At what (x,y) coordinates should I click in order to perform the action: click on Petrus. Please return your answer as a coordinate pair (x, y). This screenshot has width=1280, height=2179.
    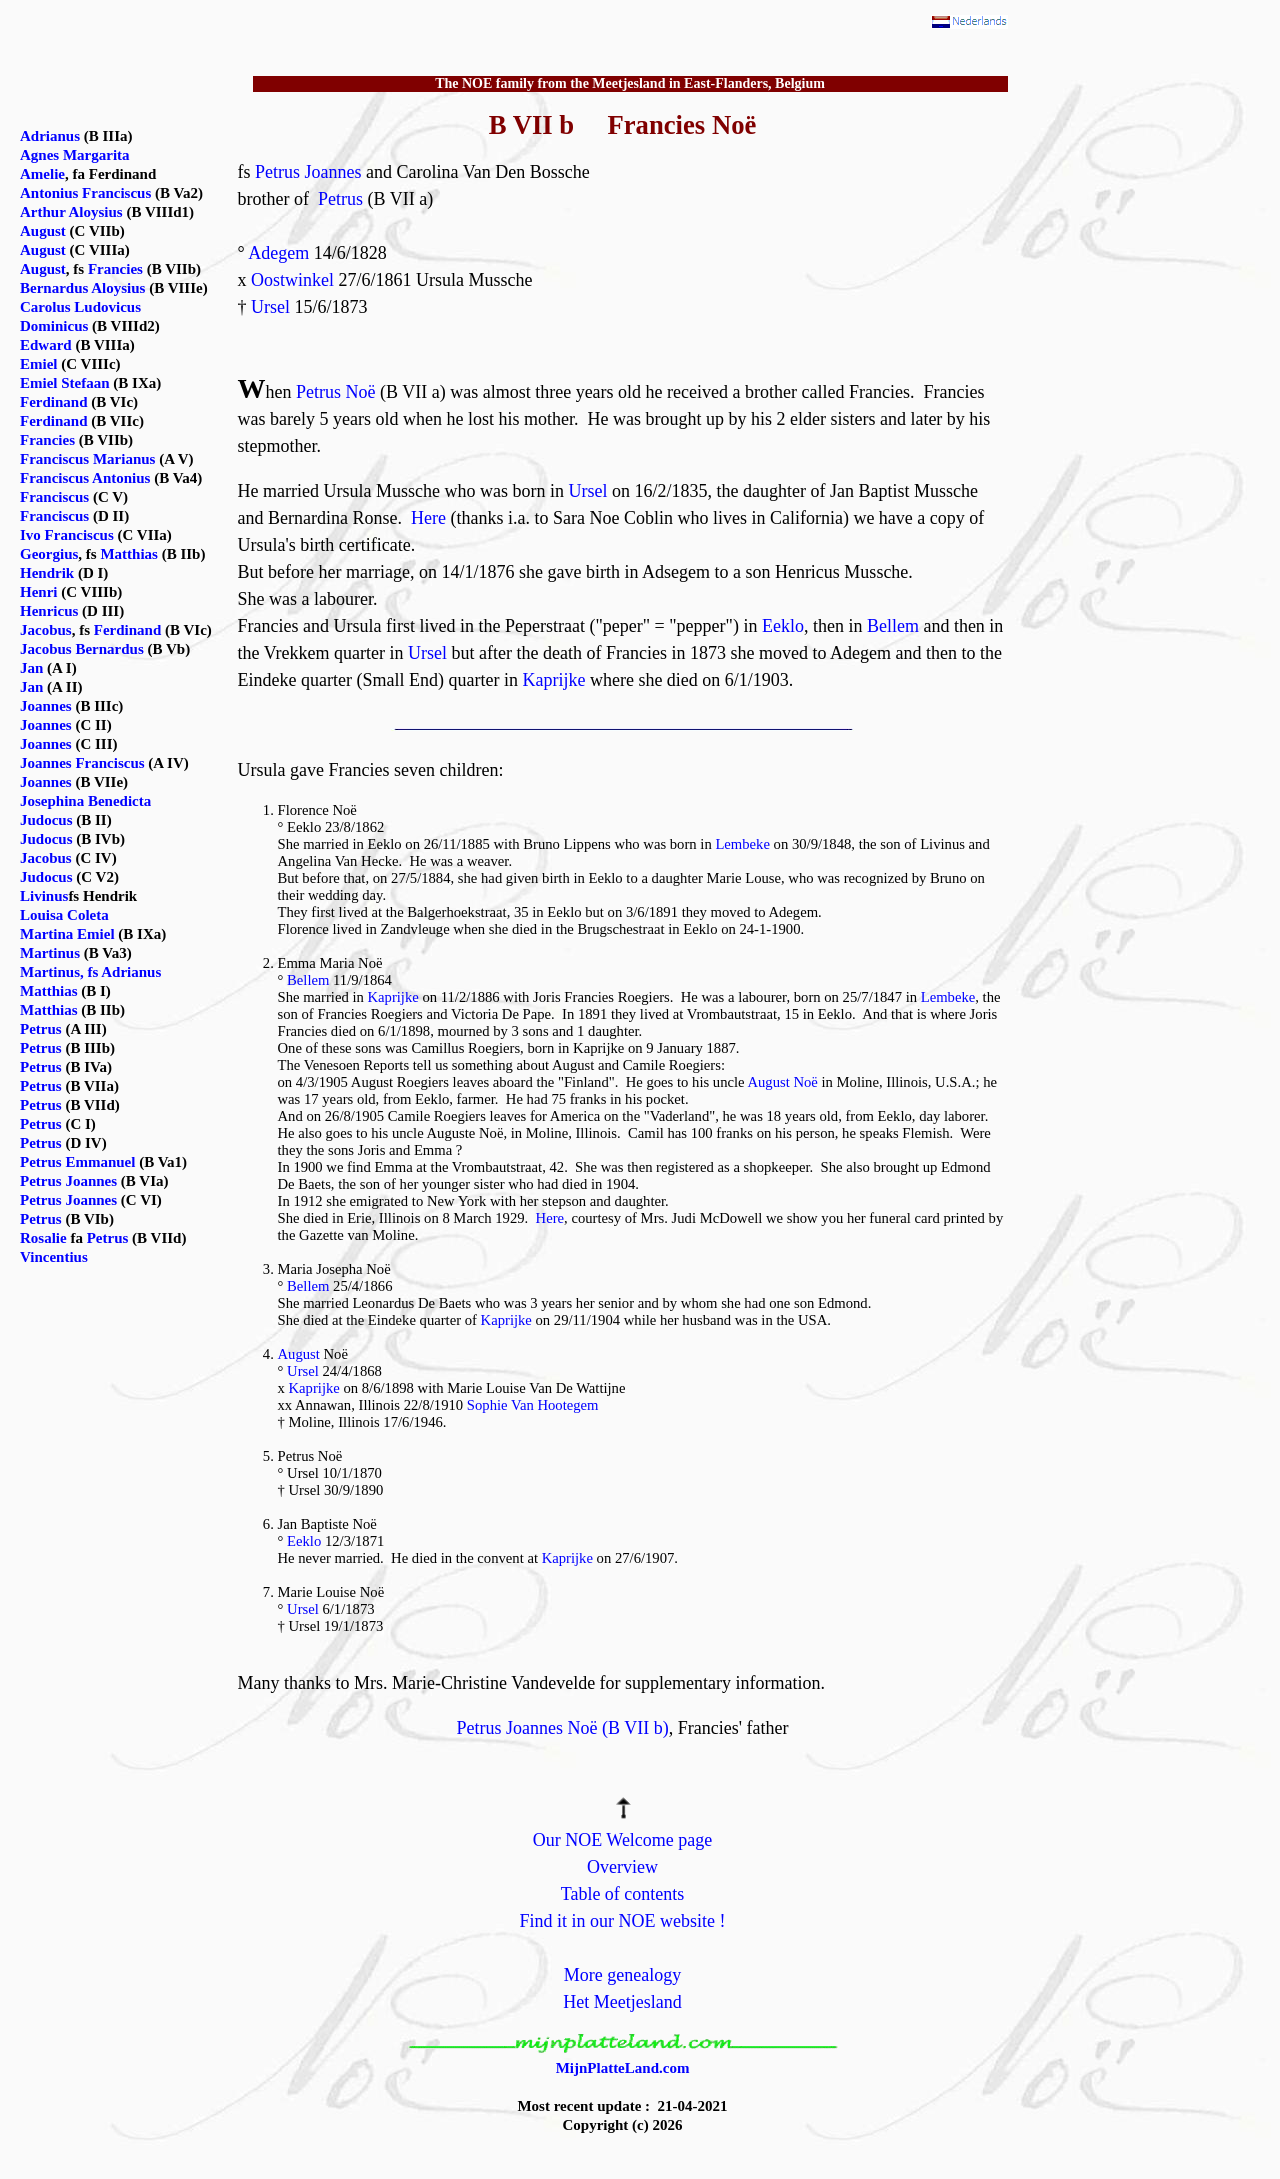
    Looking at the image, I should click on (340, 199).